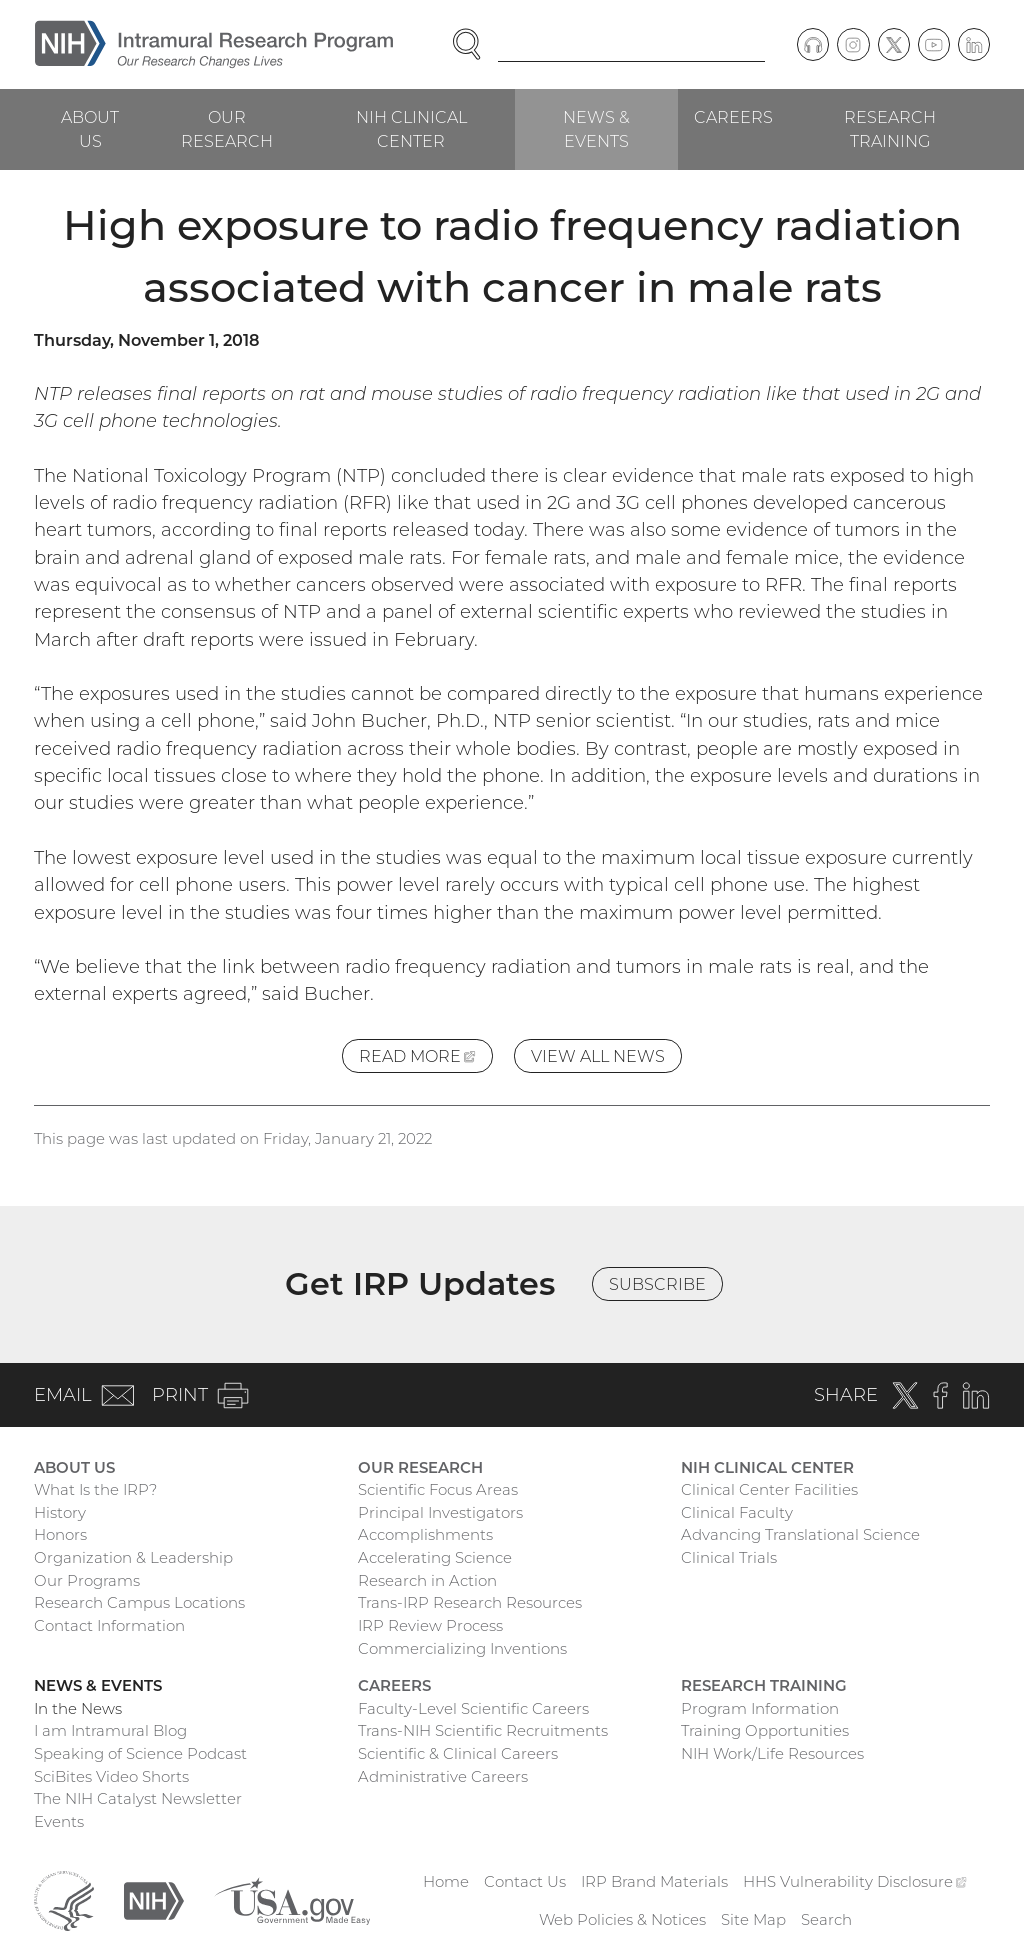 This screenshot has height=1954, width=1024. I want to click on Research Campus Locations, so click(139, 1602).